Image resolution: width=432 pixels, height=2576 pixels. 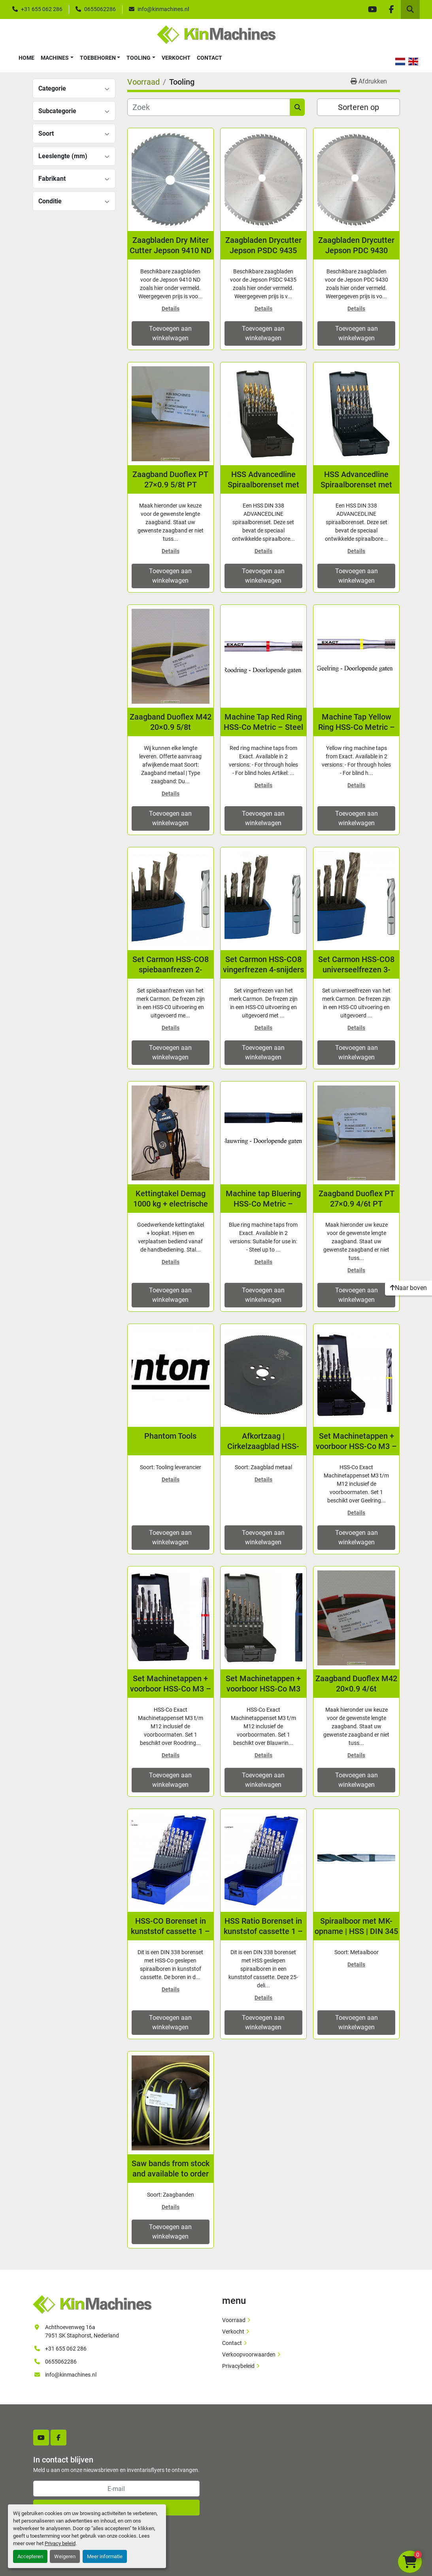 What do you see at coordinates (248, 2354) in the screenshot?
I see `Verkoopvoorwaarden` at bounding box center [248, 2354].